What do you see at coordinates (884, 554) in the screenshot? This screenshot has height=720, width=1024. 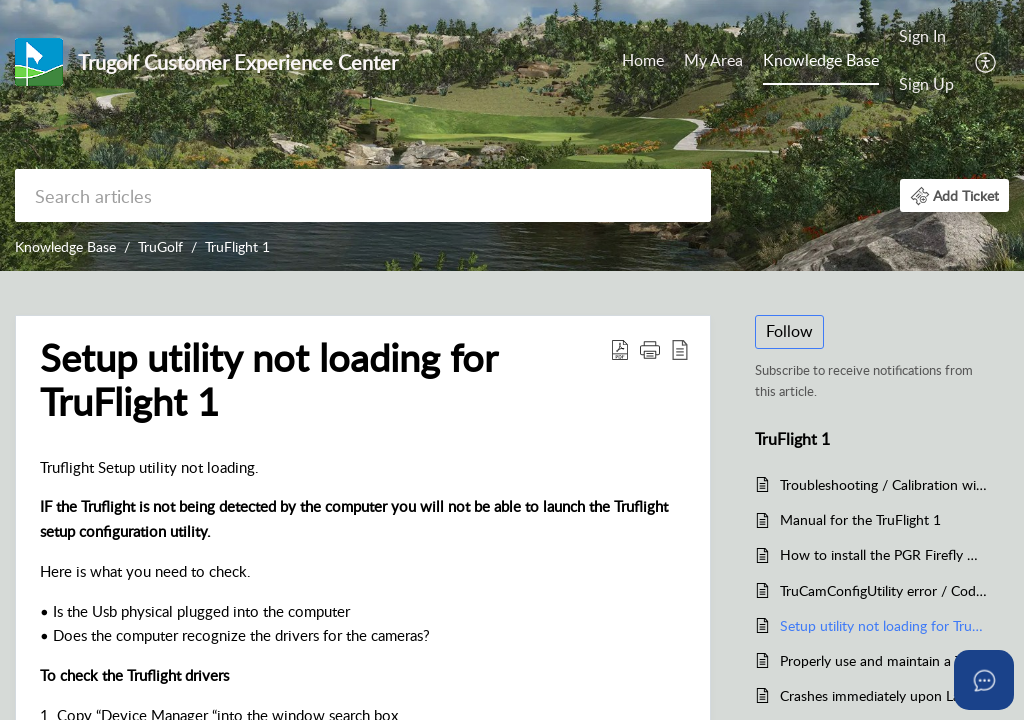 I see `How to install the PGR Firefly MV FMVU-03MTM drivers for TruFlight 1` at bounding box center [884, 554].